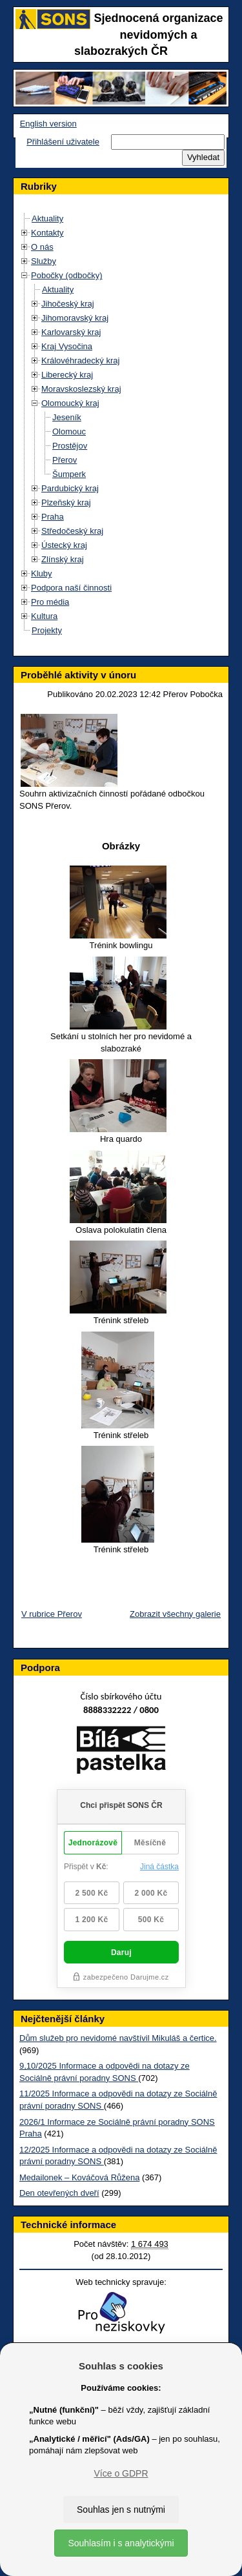 This screenshot has height=2576, width=242. I want to click on O nás, so click(42, 247).